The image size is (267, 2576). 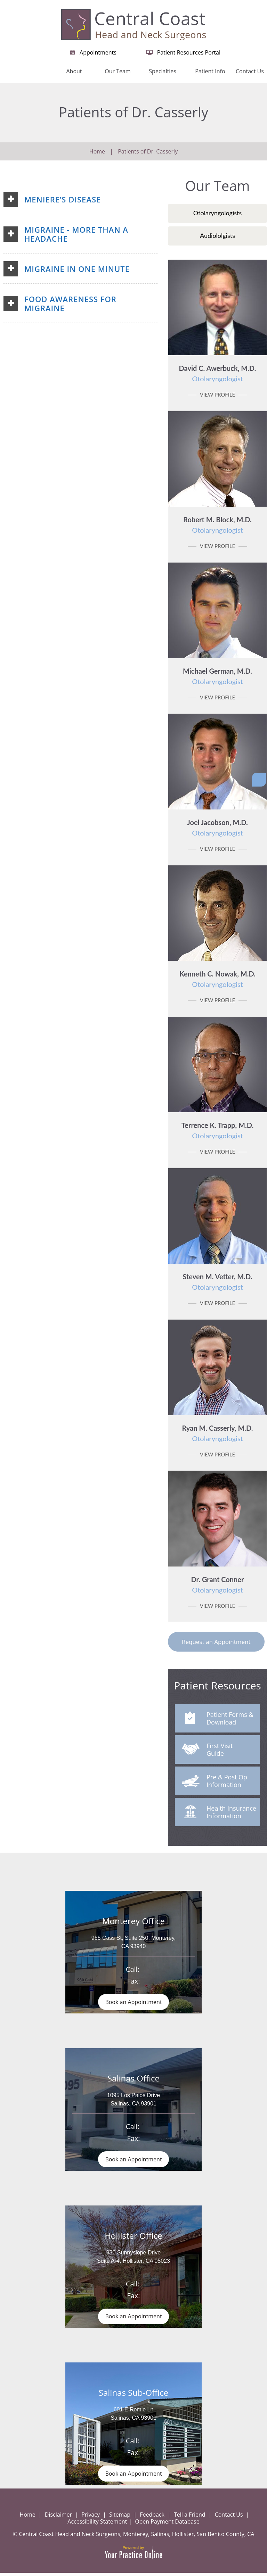 I want to click on Migraine - More than a Headache, so click(x=76, y=234).